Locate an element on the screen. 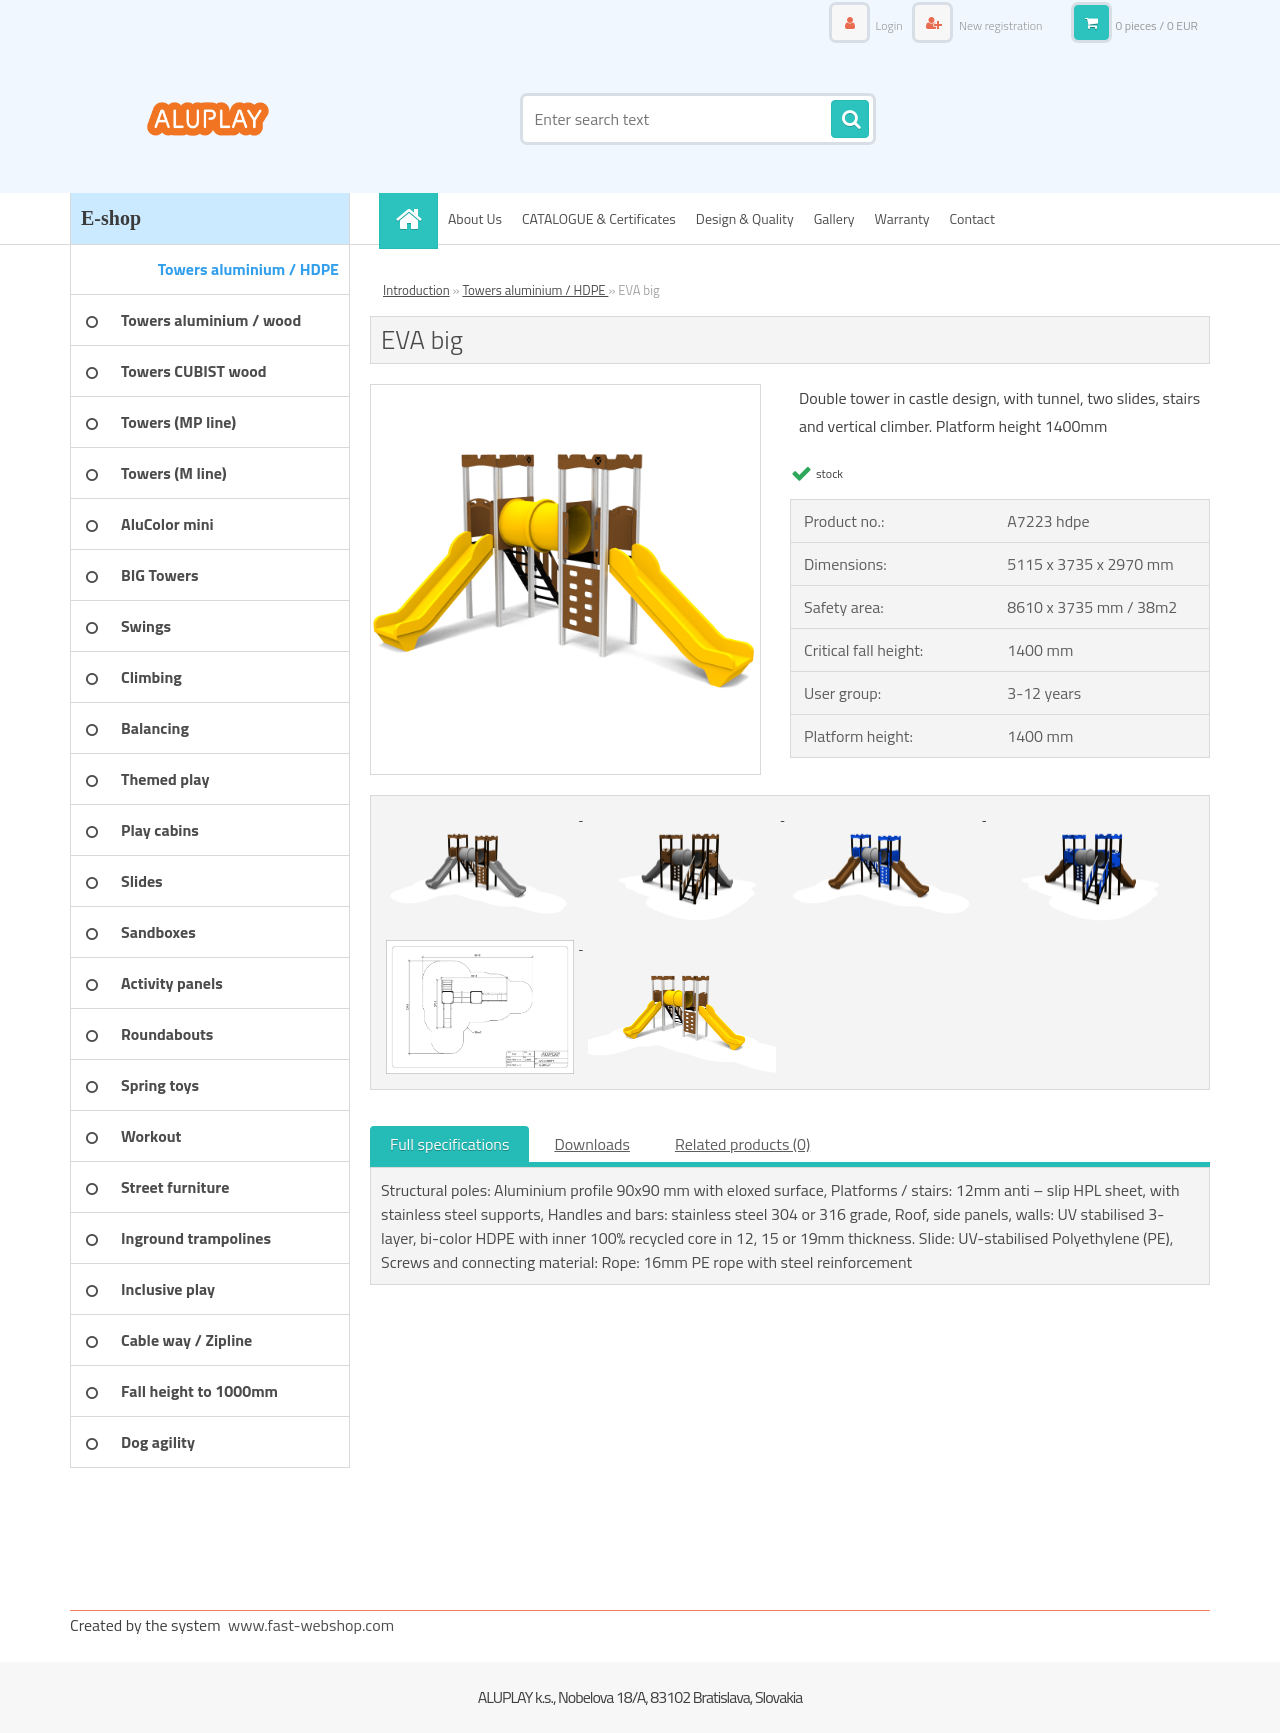 Image resolution: width=1280 pixels, height=1733 pixels. Related products (0) is located at coordinates (742, 1144).